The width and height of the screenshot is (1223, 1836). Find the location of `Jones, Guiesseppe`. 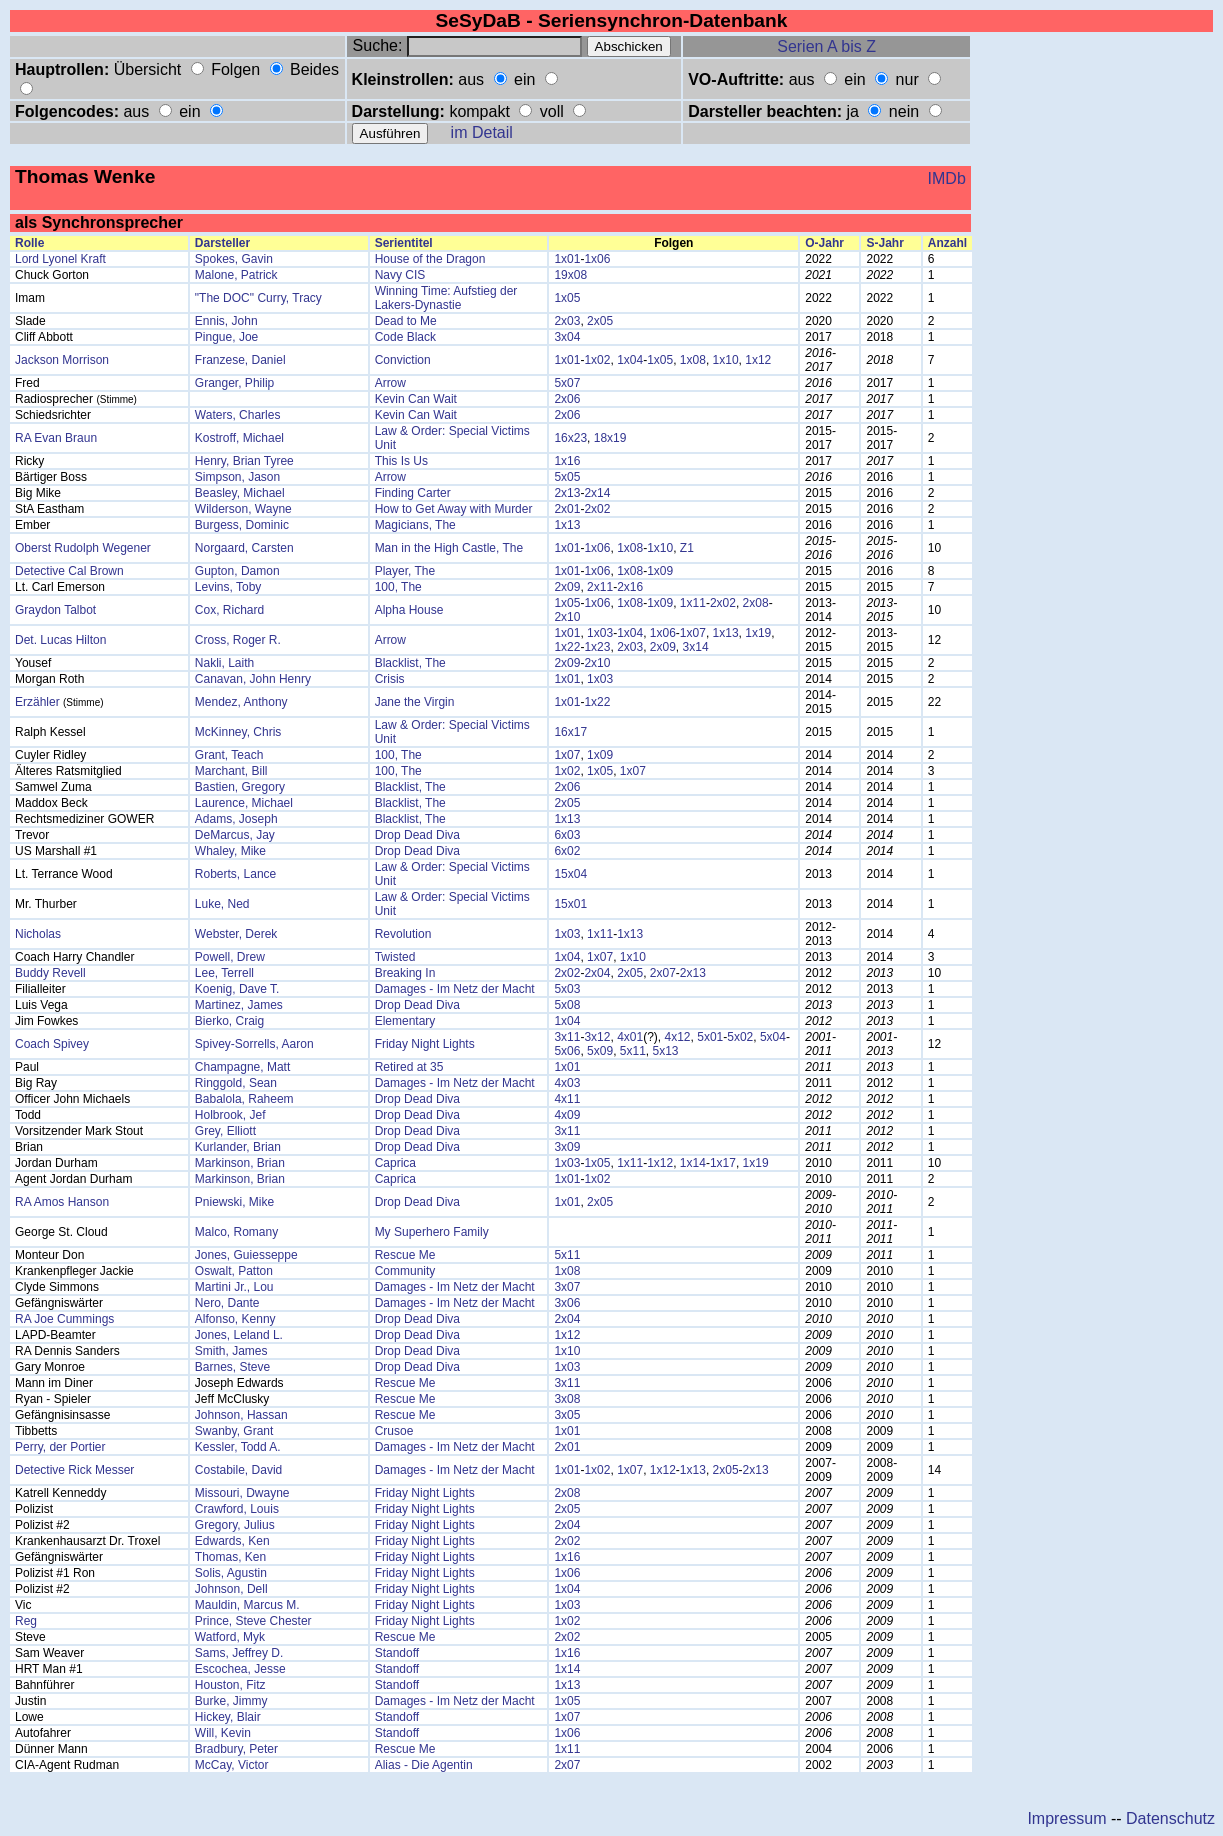

Jones, Guiesseppe is located at coordinates (246, 1255).